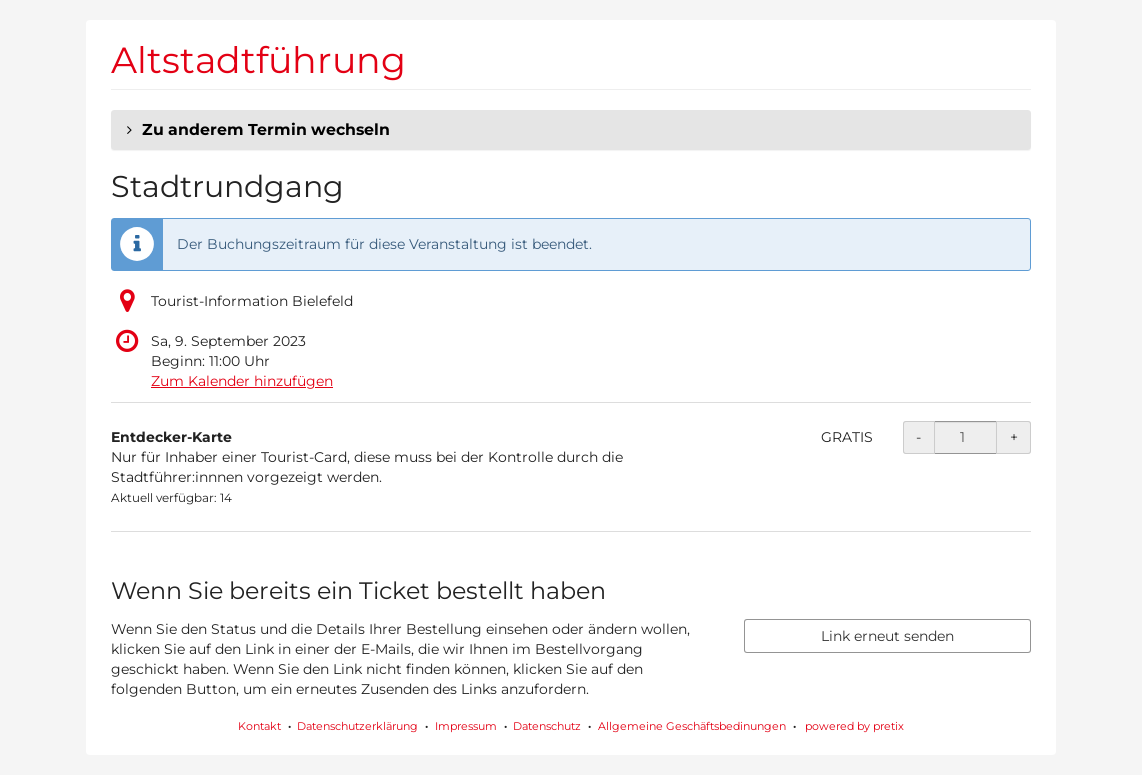 This screenshot has height=775, width=1142. What do you see at coordinates (242, 381) in the screenshot?
I see `Zum Kalender hinzufügen` at bounding box center [242, 381].